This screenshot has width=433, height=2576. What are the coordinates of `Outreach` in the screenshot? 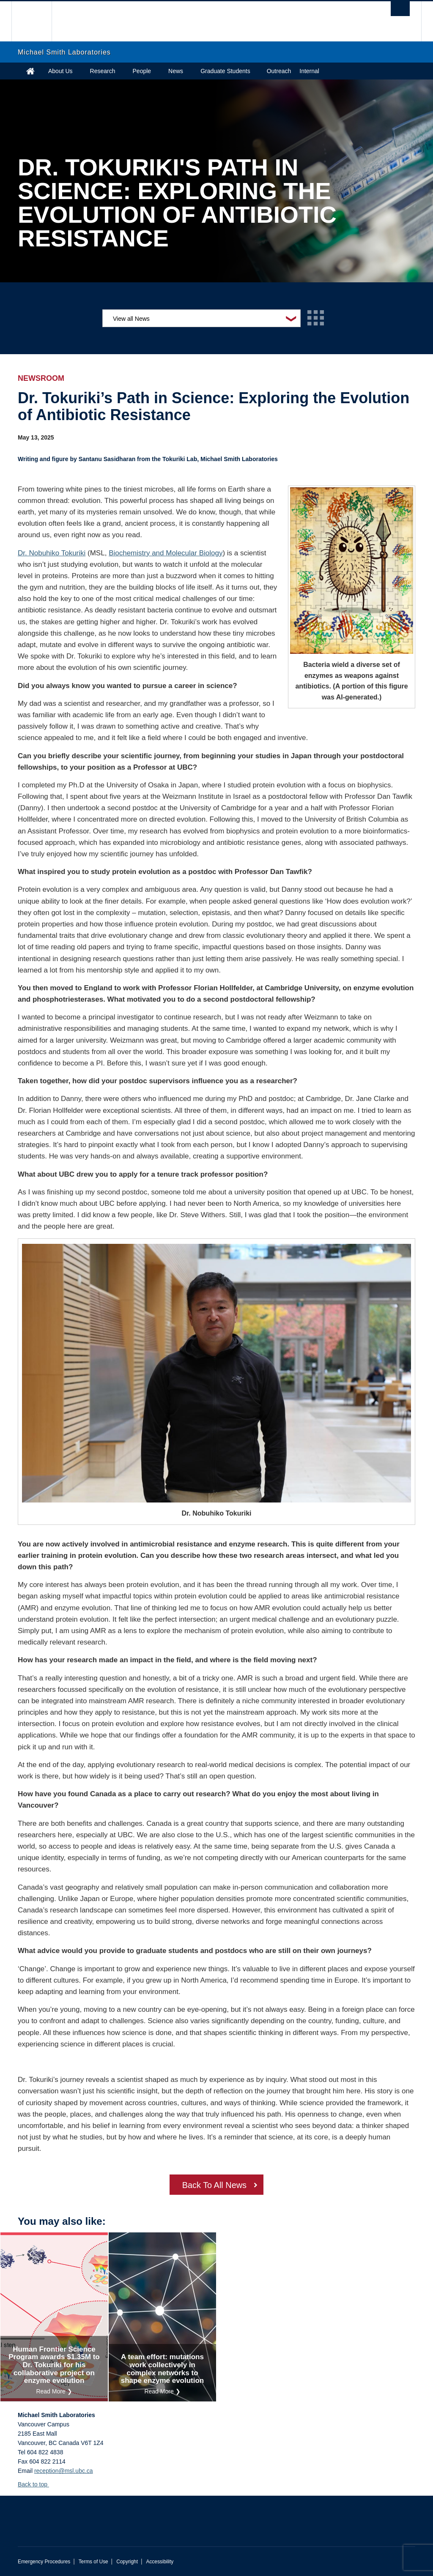 It's located at (279, 71).